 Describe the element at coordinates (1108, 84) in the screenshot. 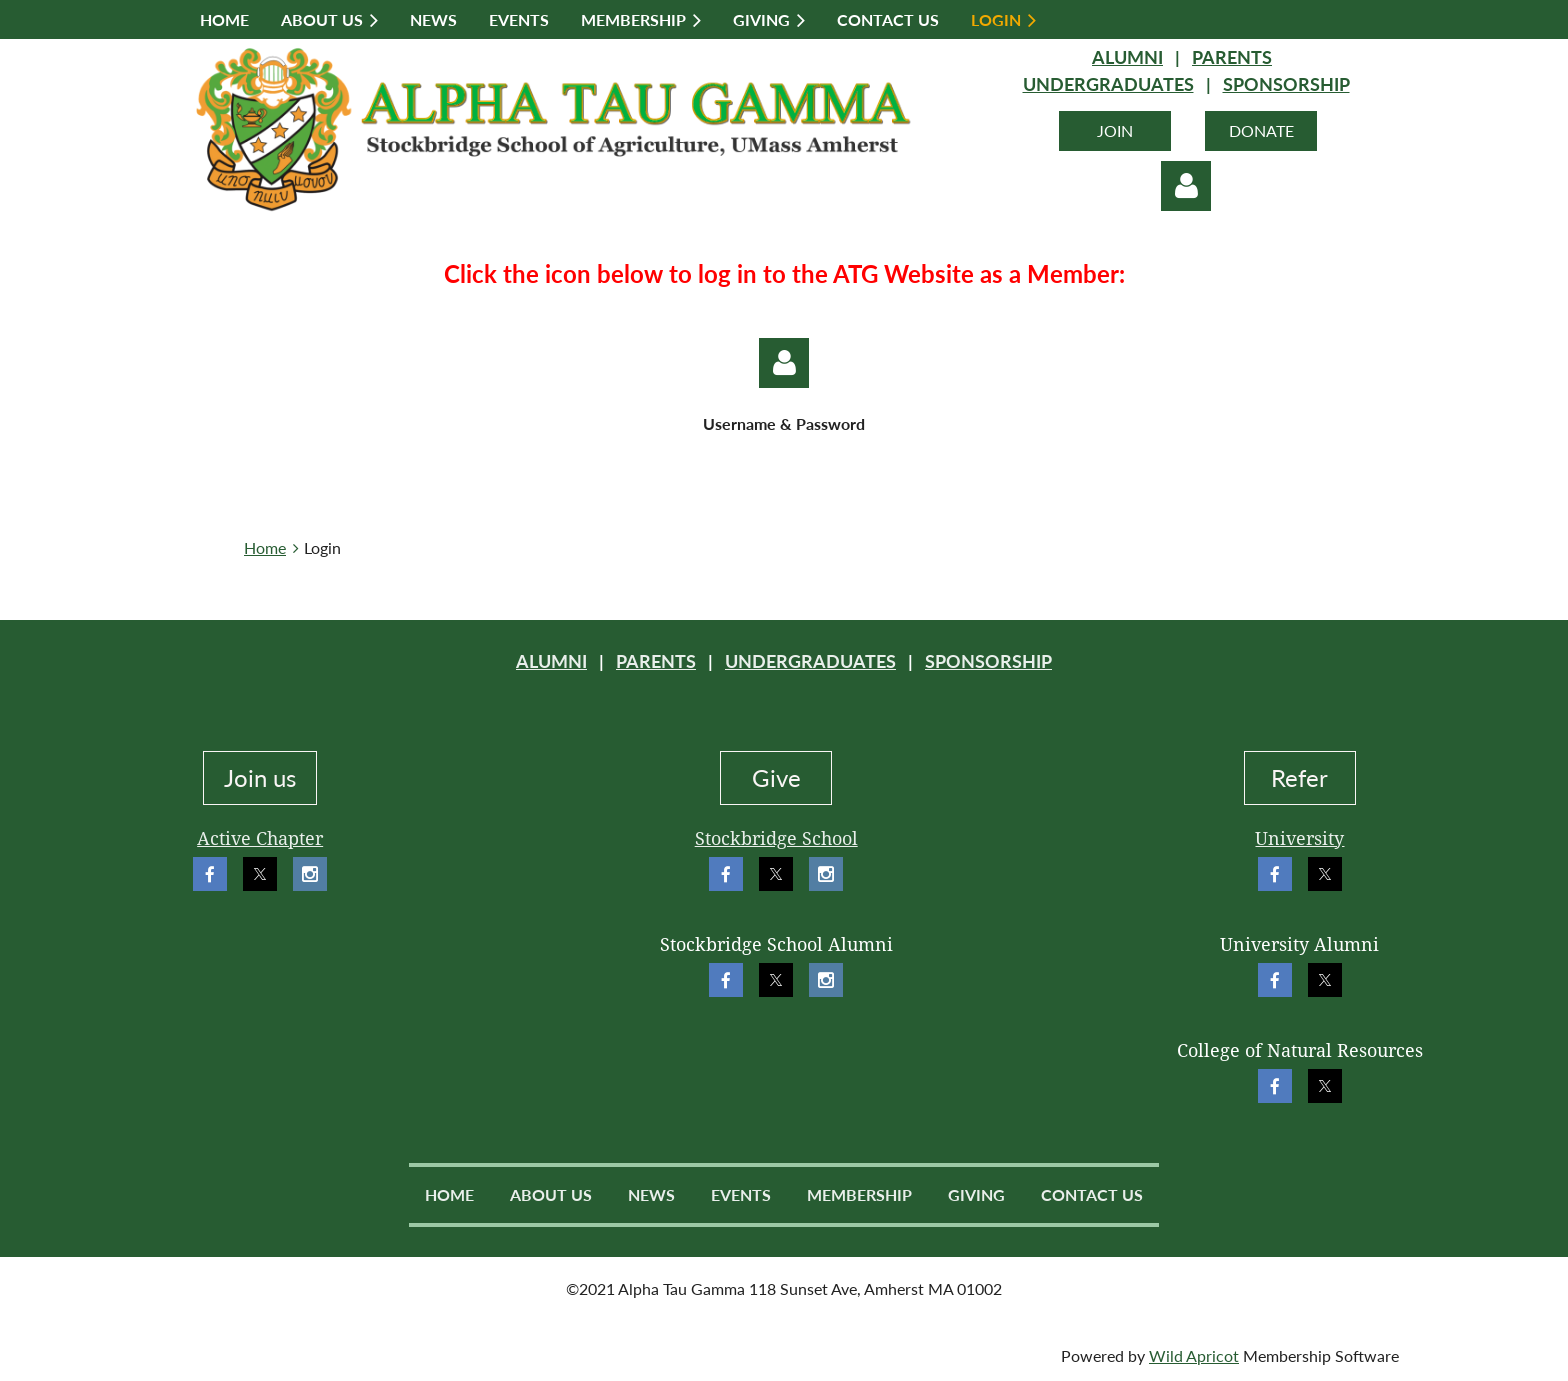

I see `UNDERGRADUATES` at that location.